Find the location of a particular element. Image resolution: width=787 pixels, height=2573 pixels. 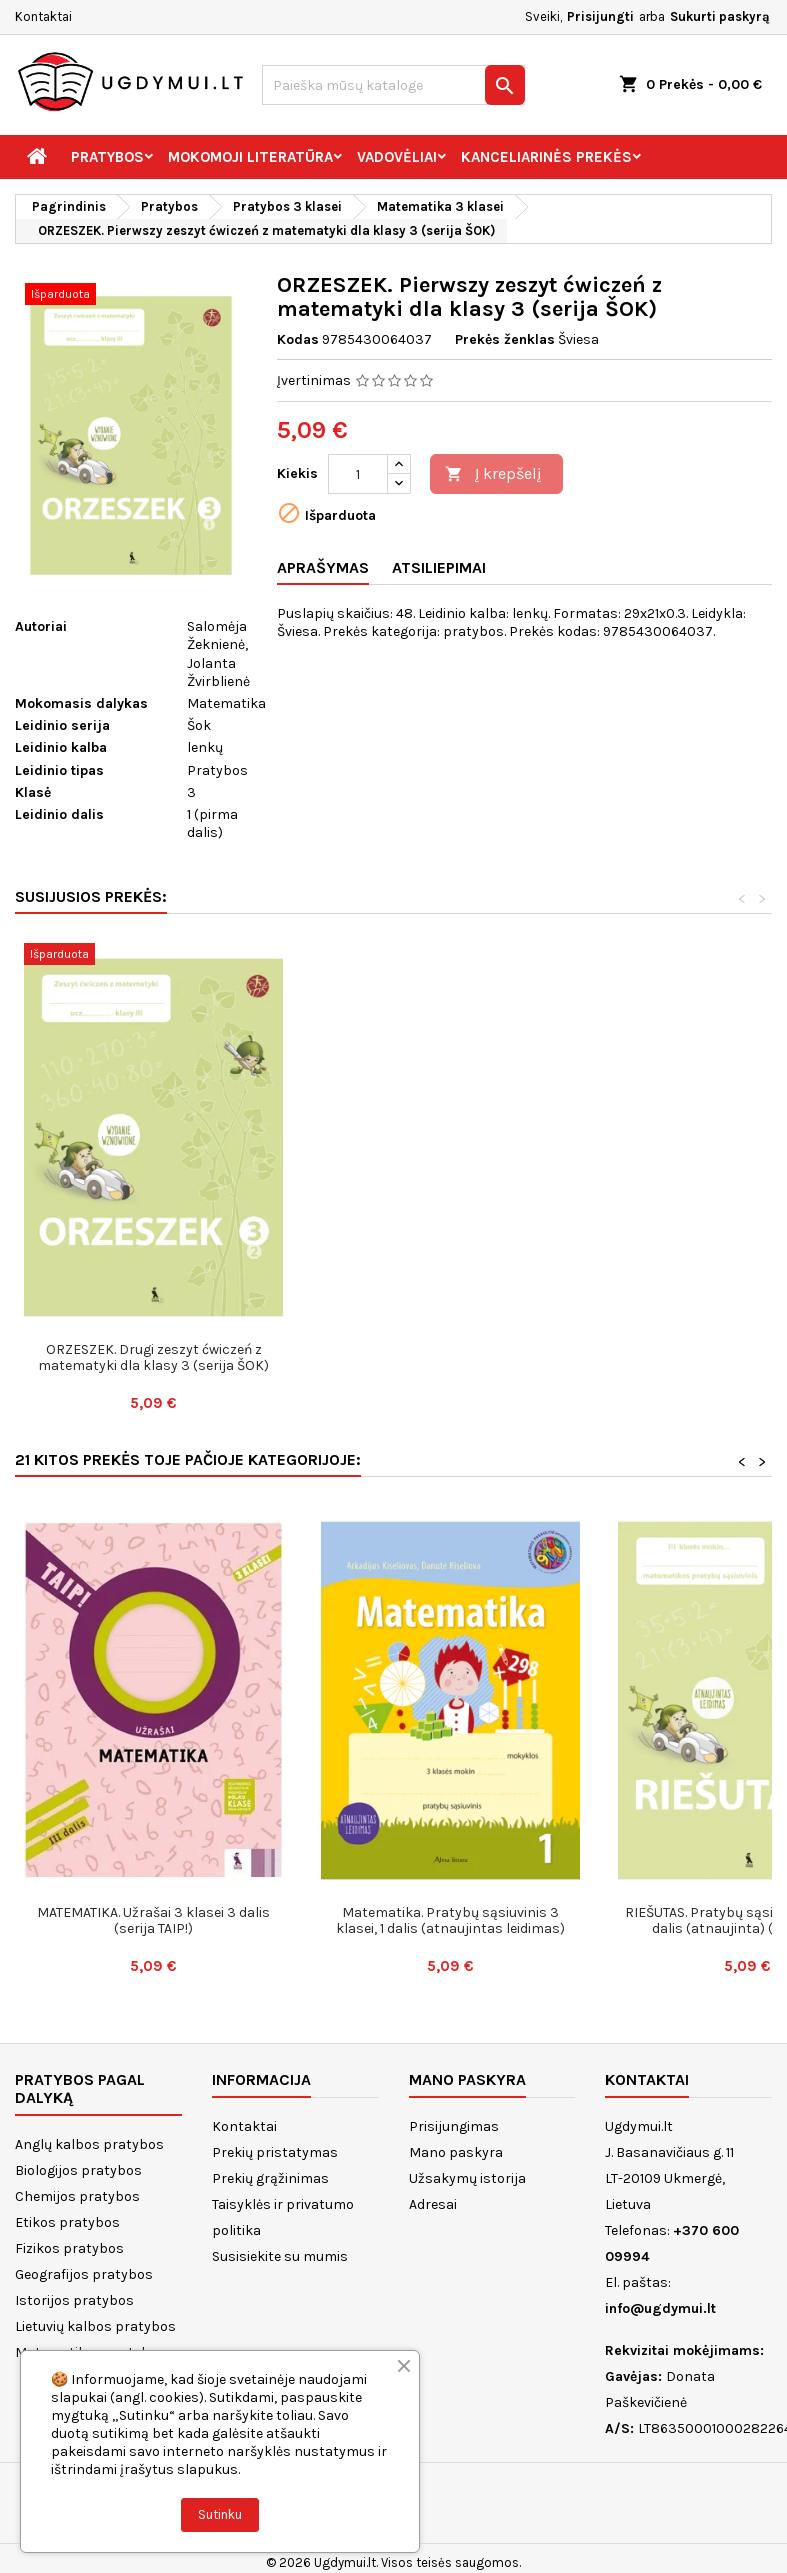

Chemijos pratybos is located at coordinates (77, 2196).